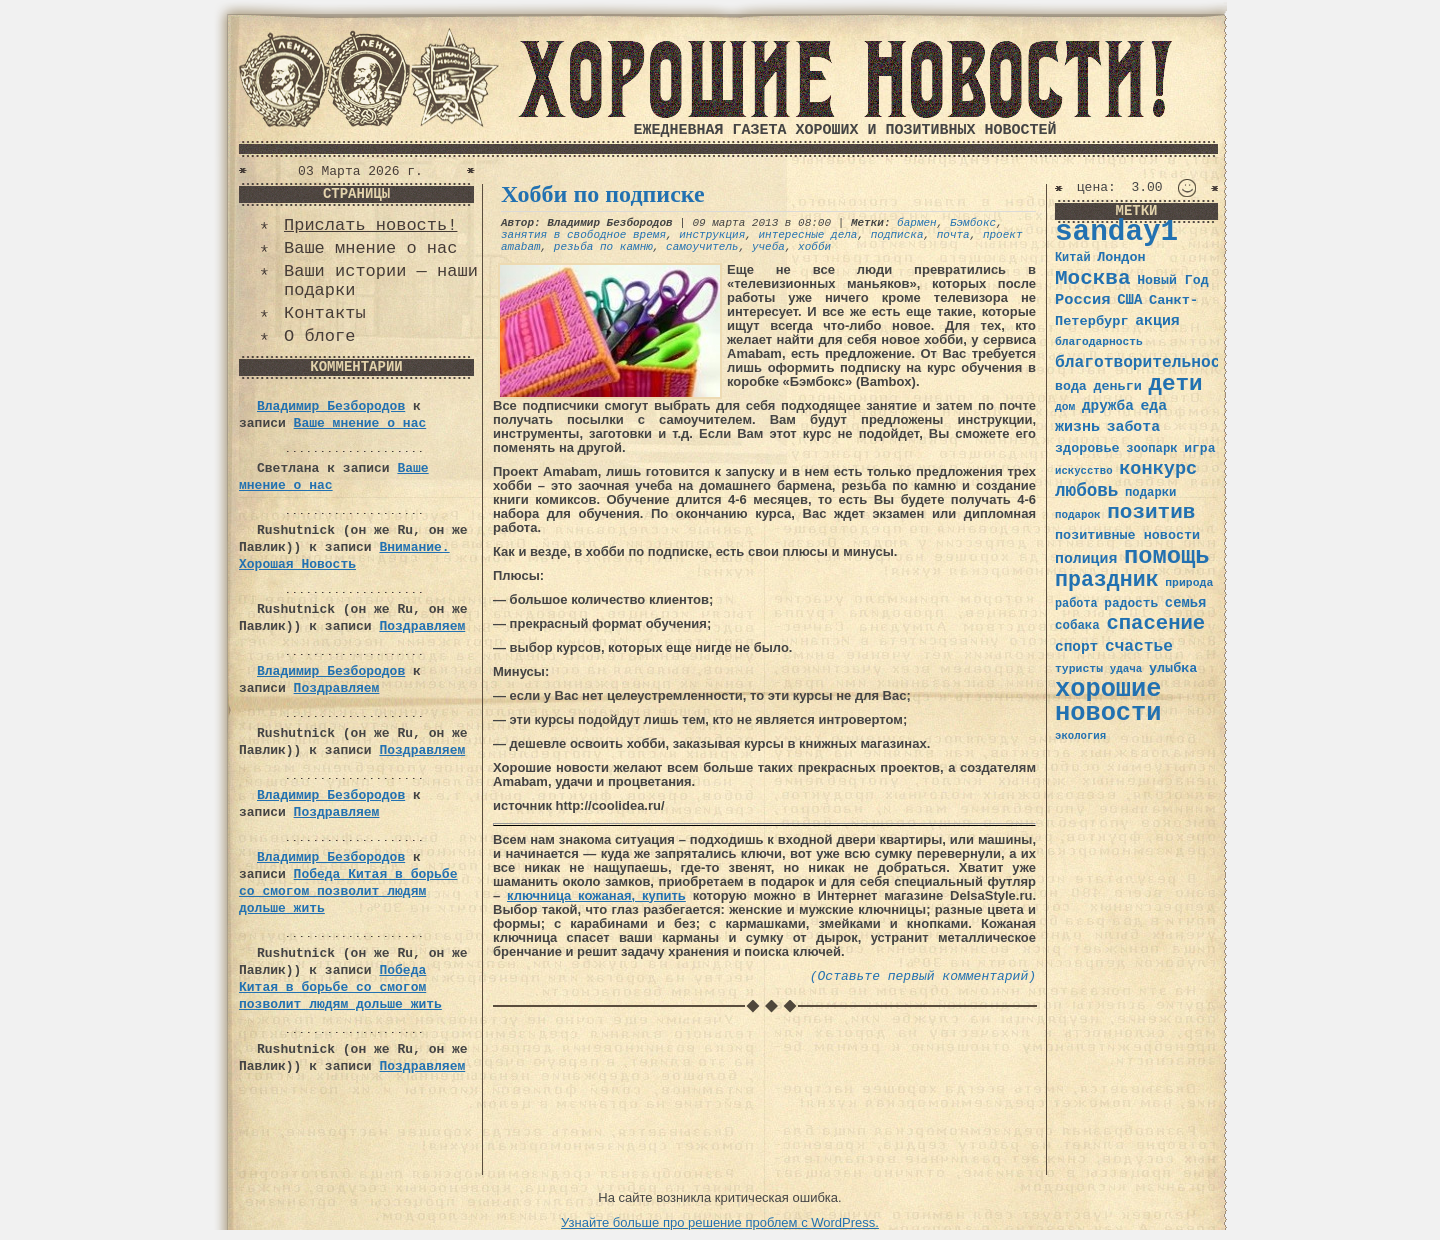  What do you see at coordinates (1084, 471) in the screenshot?
I see `искусство [искусство (29 элементов)]` at bounding box center [1084, 471].